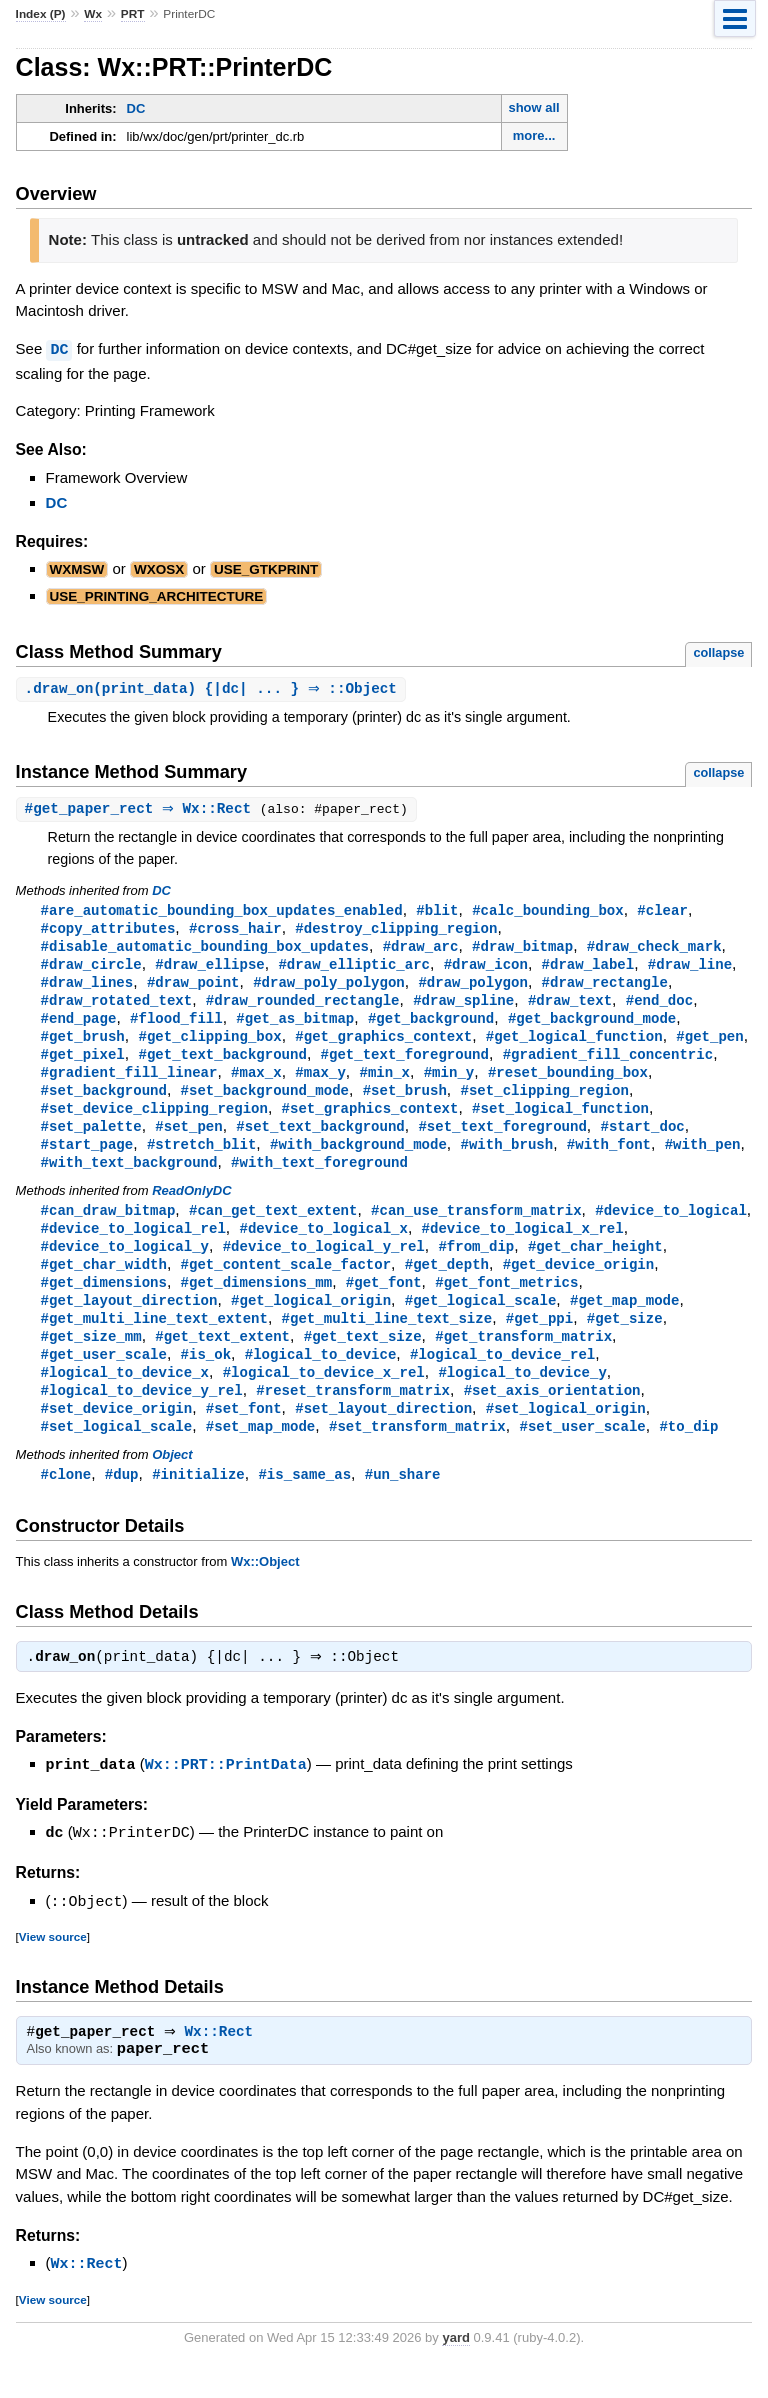 This screenshot has width=768, height=2398. What do you see at coordinates (172, 1483) in the screenshot?
I see `Object` at bounding box center [172, 1483].